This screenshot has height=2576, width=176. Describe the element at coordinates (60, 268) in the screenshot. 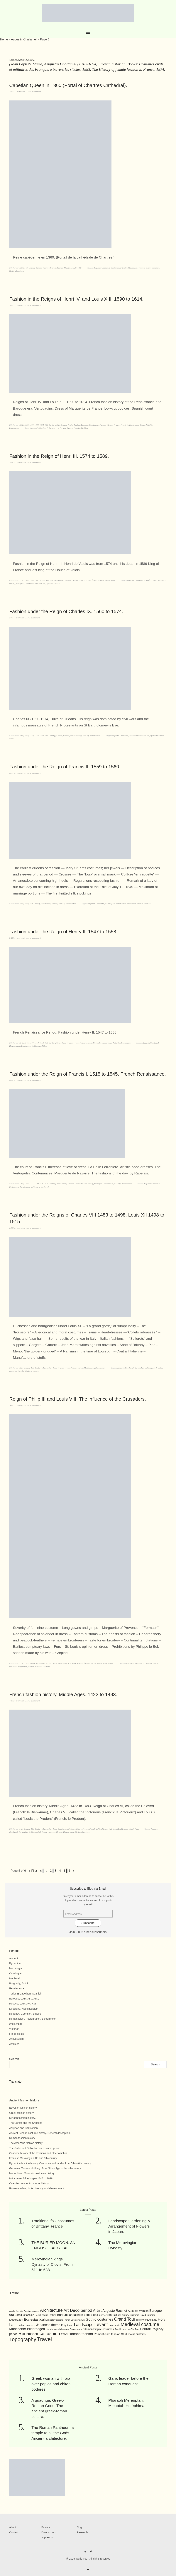

I see `France` at that location.